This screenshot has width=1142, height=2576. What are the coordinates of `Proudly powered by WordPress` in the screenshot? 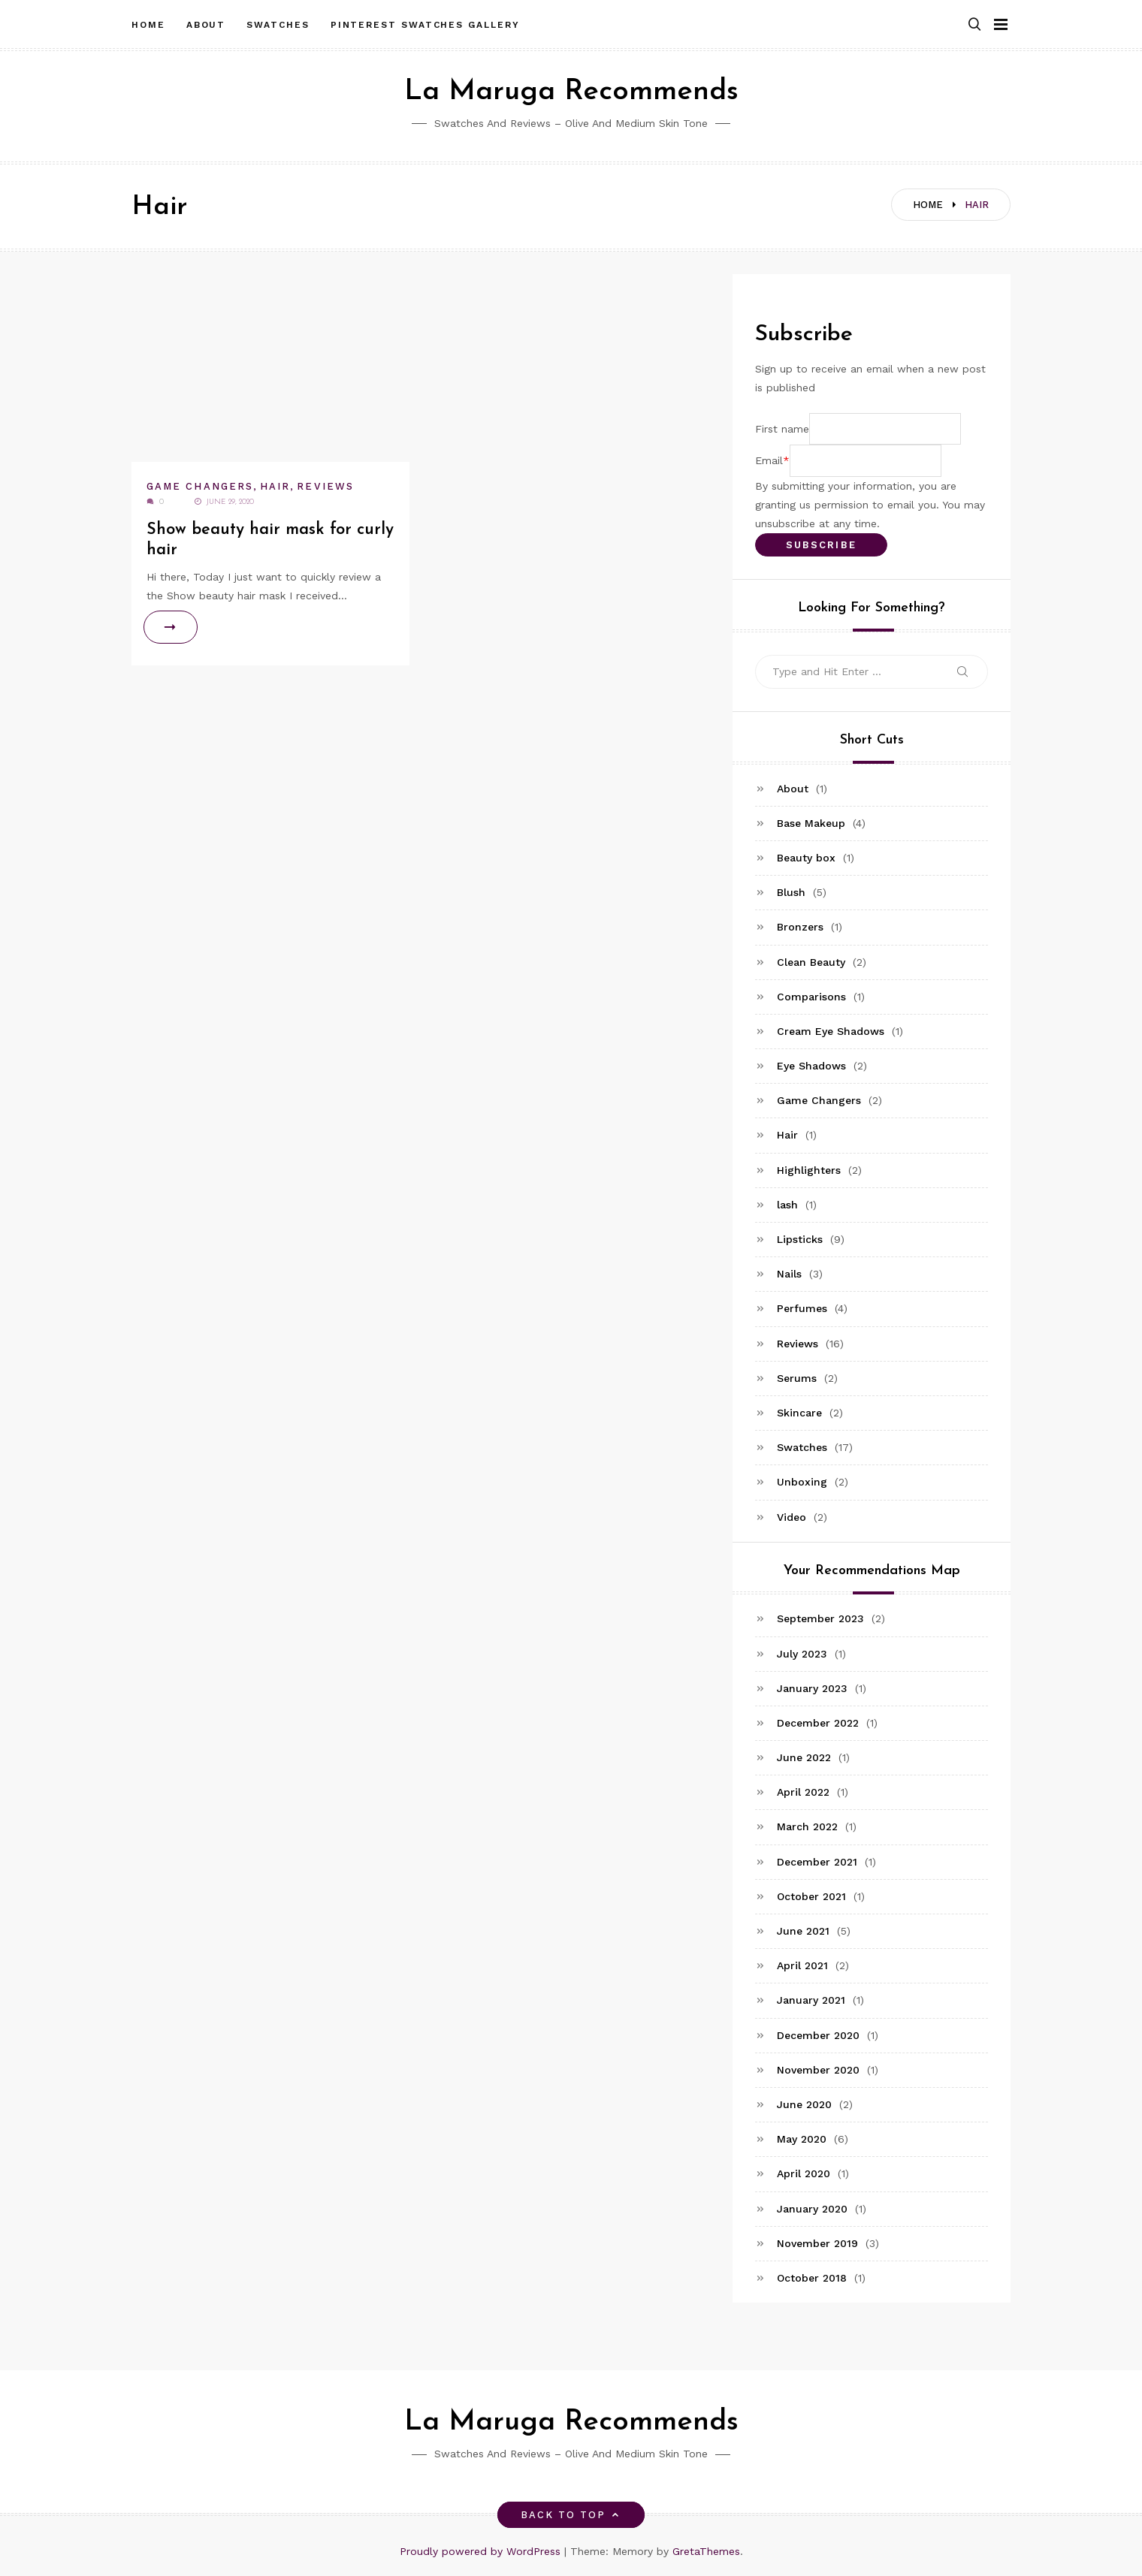 It's located at (482, 2551).